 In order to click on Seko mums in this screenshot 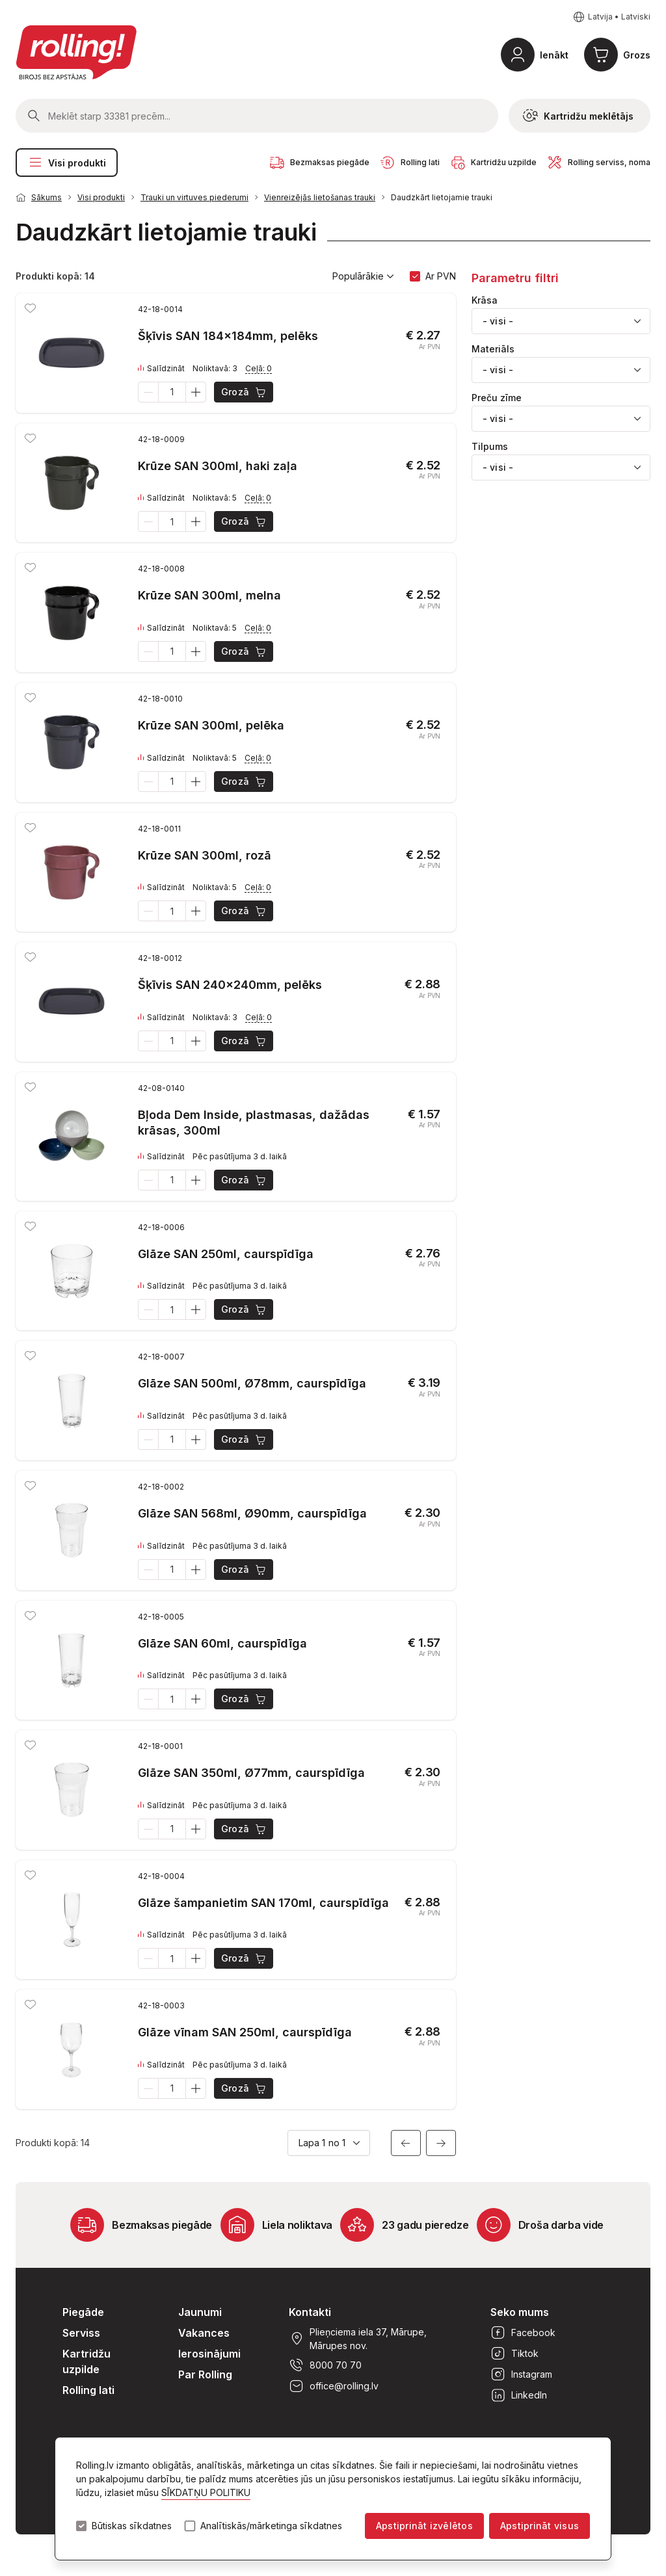, I will do `click(519, 2312)`.